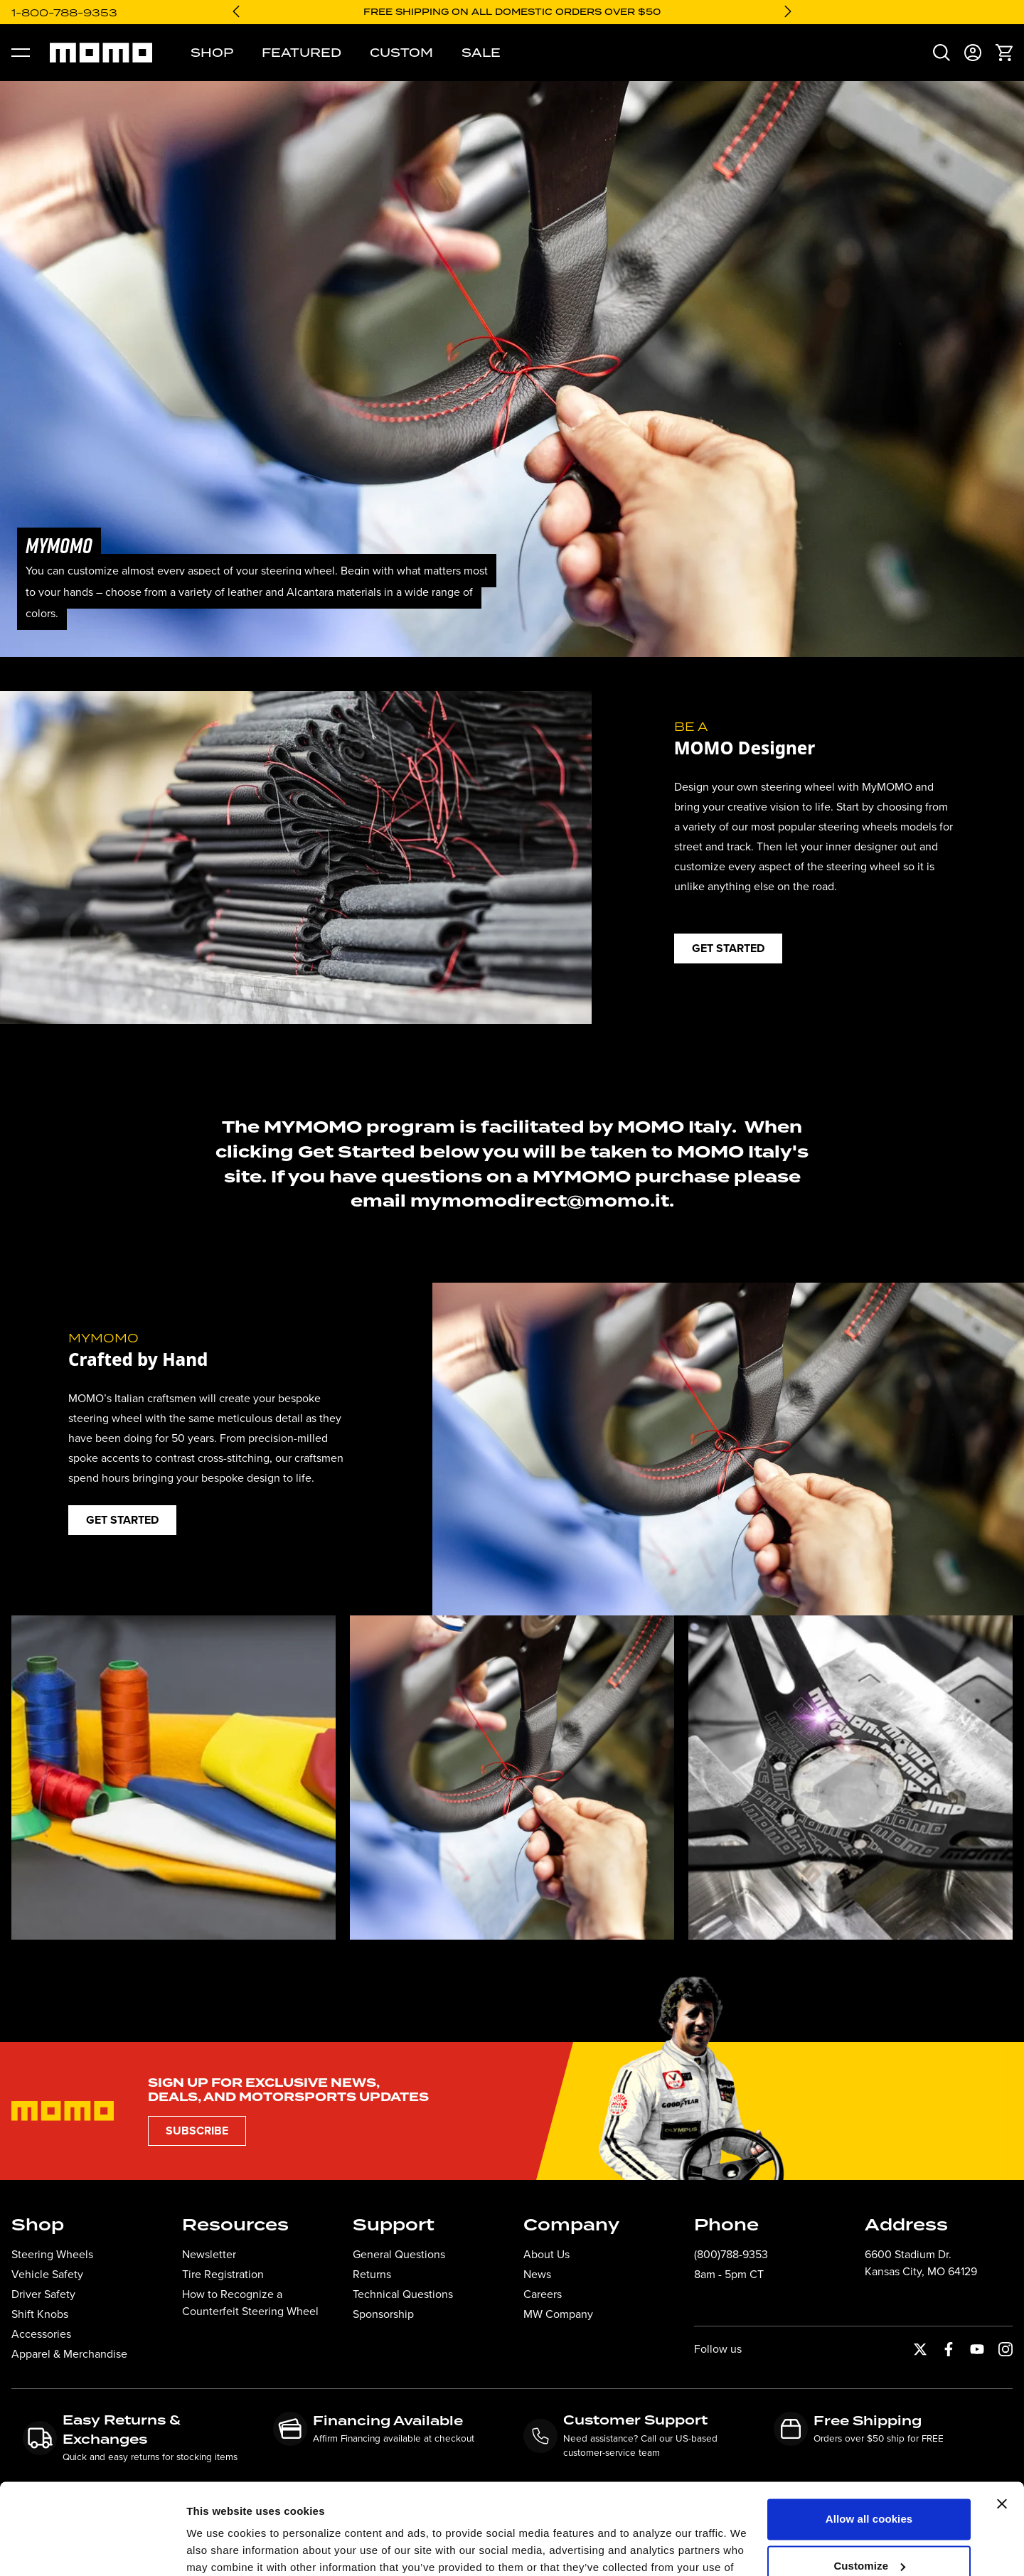 This screenshot has width=1024, height=2576. Describe the element at coordinates (731, 2254) in the screenshot. I see `(800)788-9353` at that location.